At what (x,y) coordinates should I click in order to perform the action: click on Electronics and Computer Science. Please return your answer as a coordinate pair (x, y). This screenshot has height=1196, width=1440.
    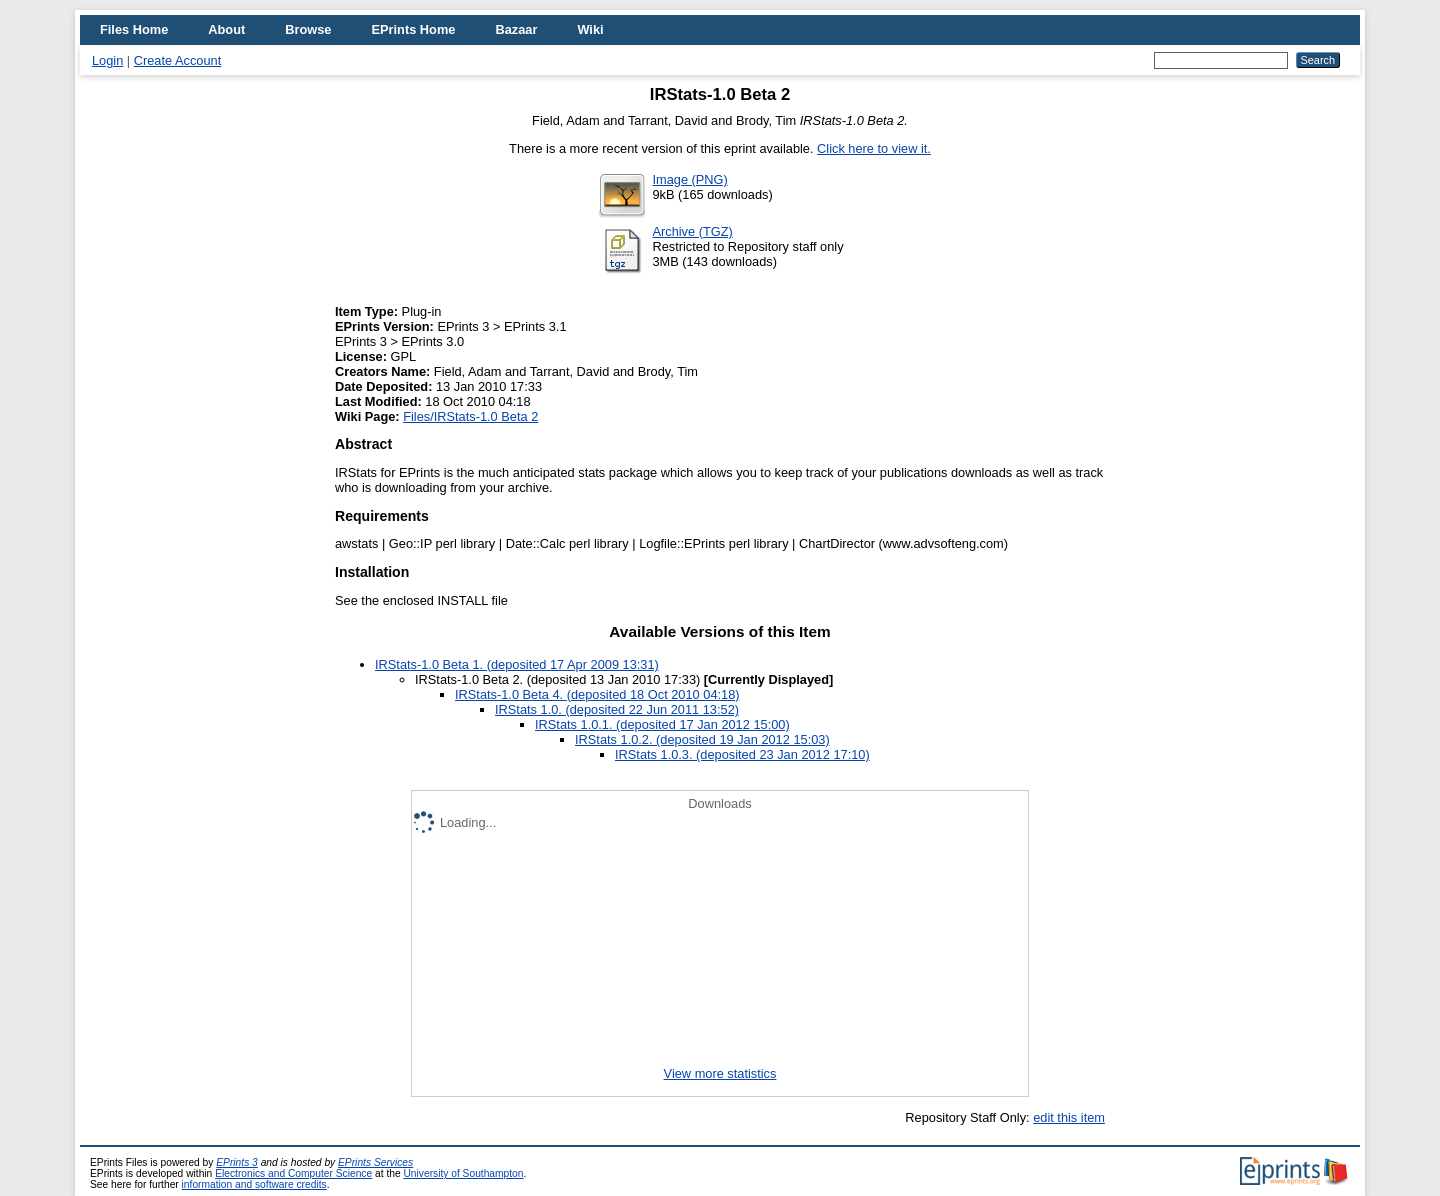
    Looking at the image, I should click on (293, 1173).